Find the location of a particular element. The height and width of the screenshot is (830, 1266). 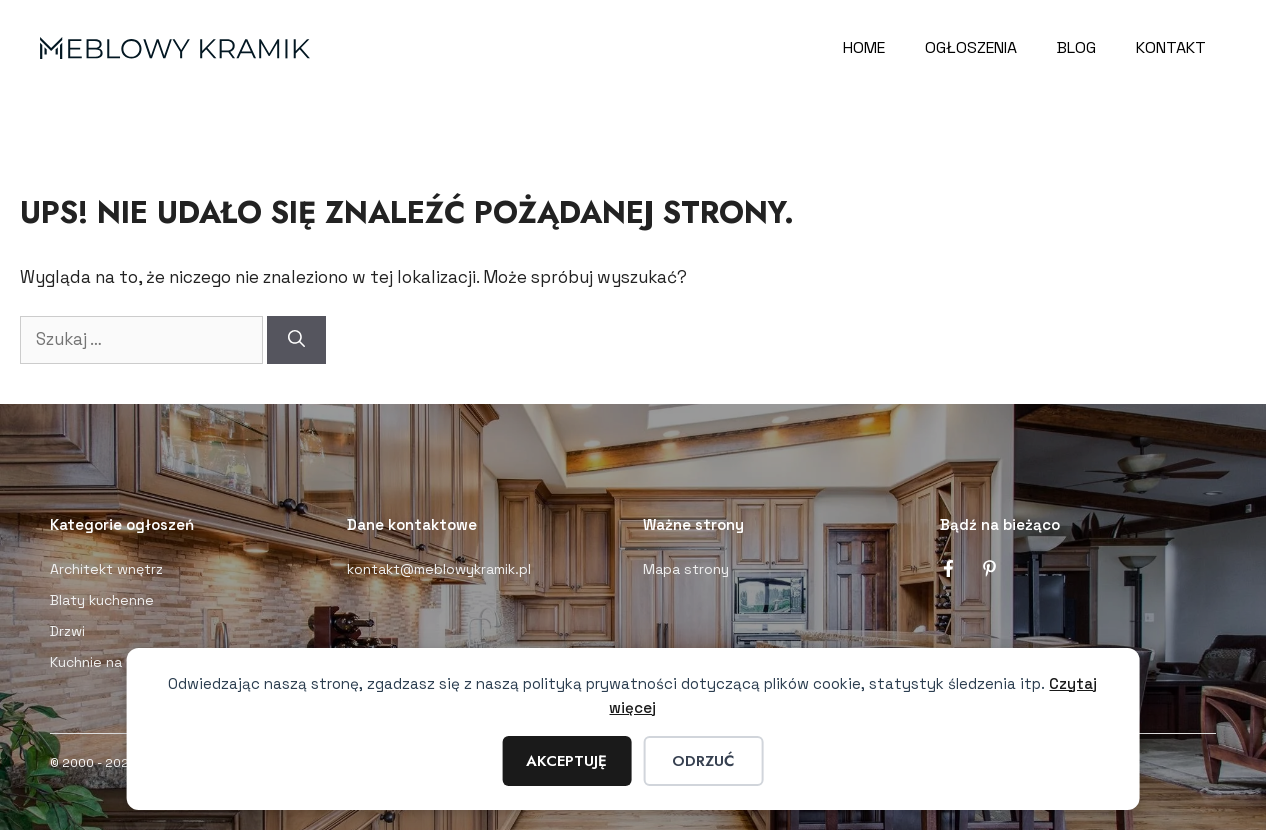

Akceptuję is located at coordinates (566, 761).